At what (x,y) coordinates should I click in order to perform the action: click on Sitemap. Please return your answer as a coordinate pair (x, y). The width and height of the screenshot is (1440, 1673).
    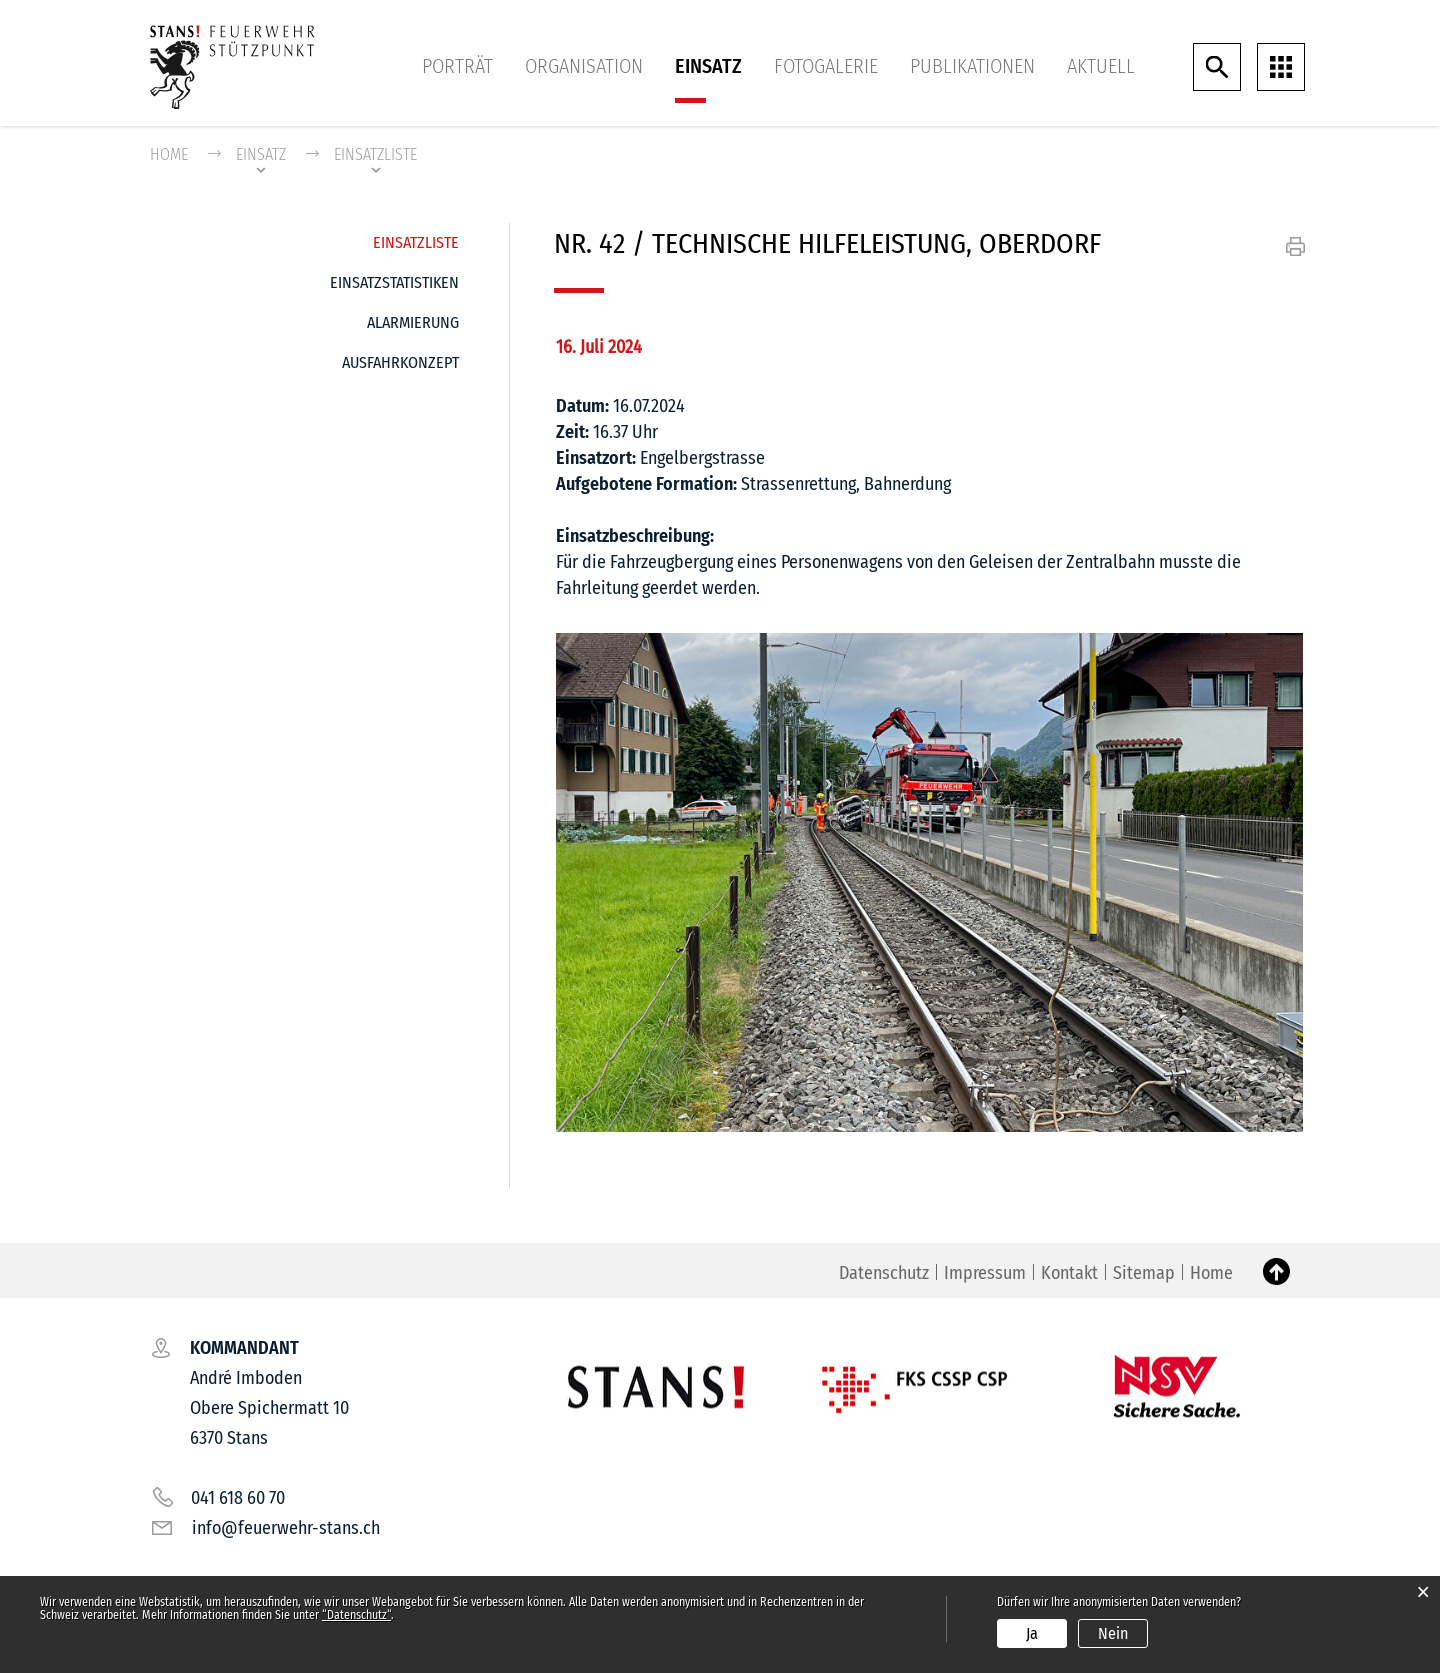
    Looking at the image, I should click on (1144, 1273).